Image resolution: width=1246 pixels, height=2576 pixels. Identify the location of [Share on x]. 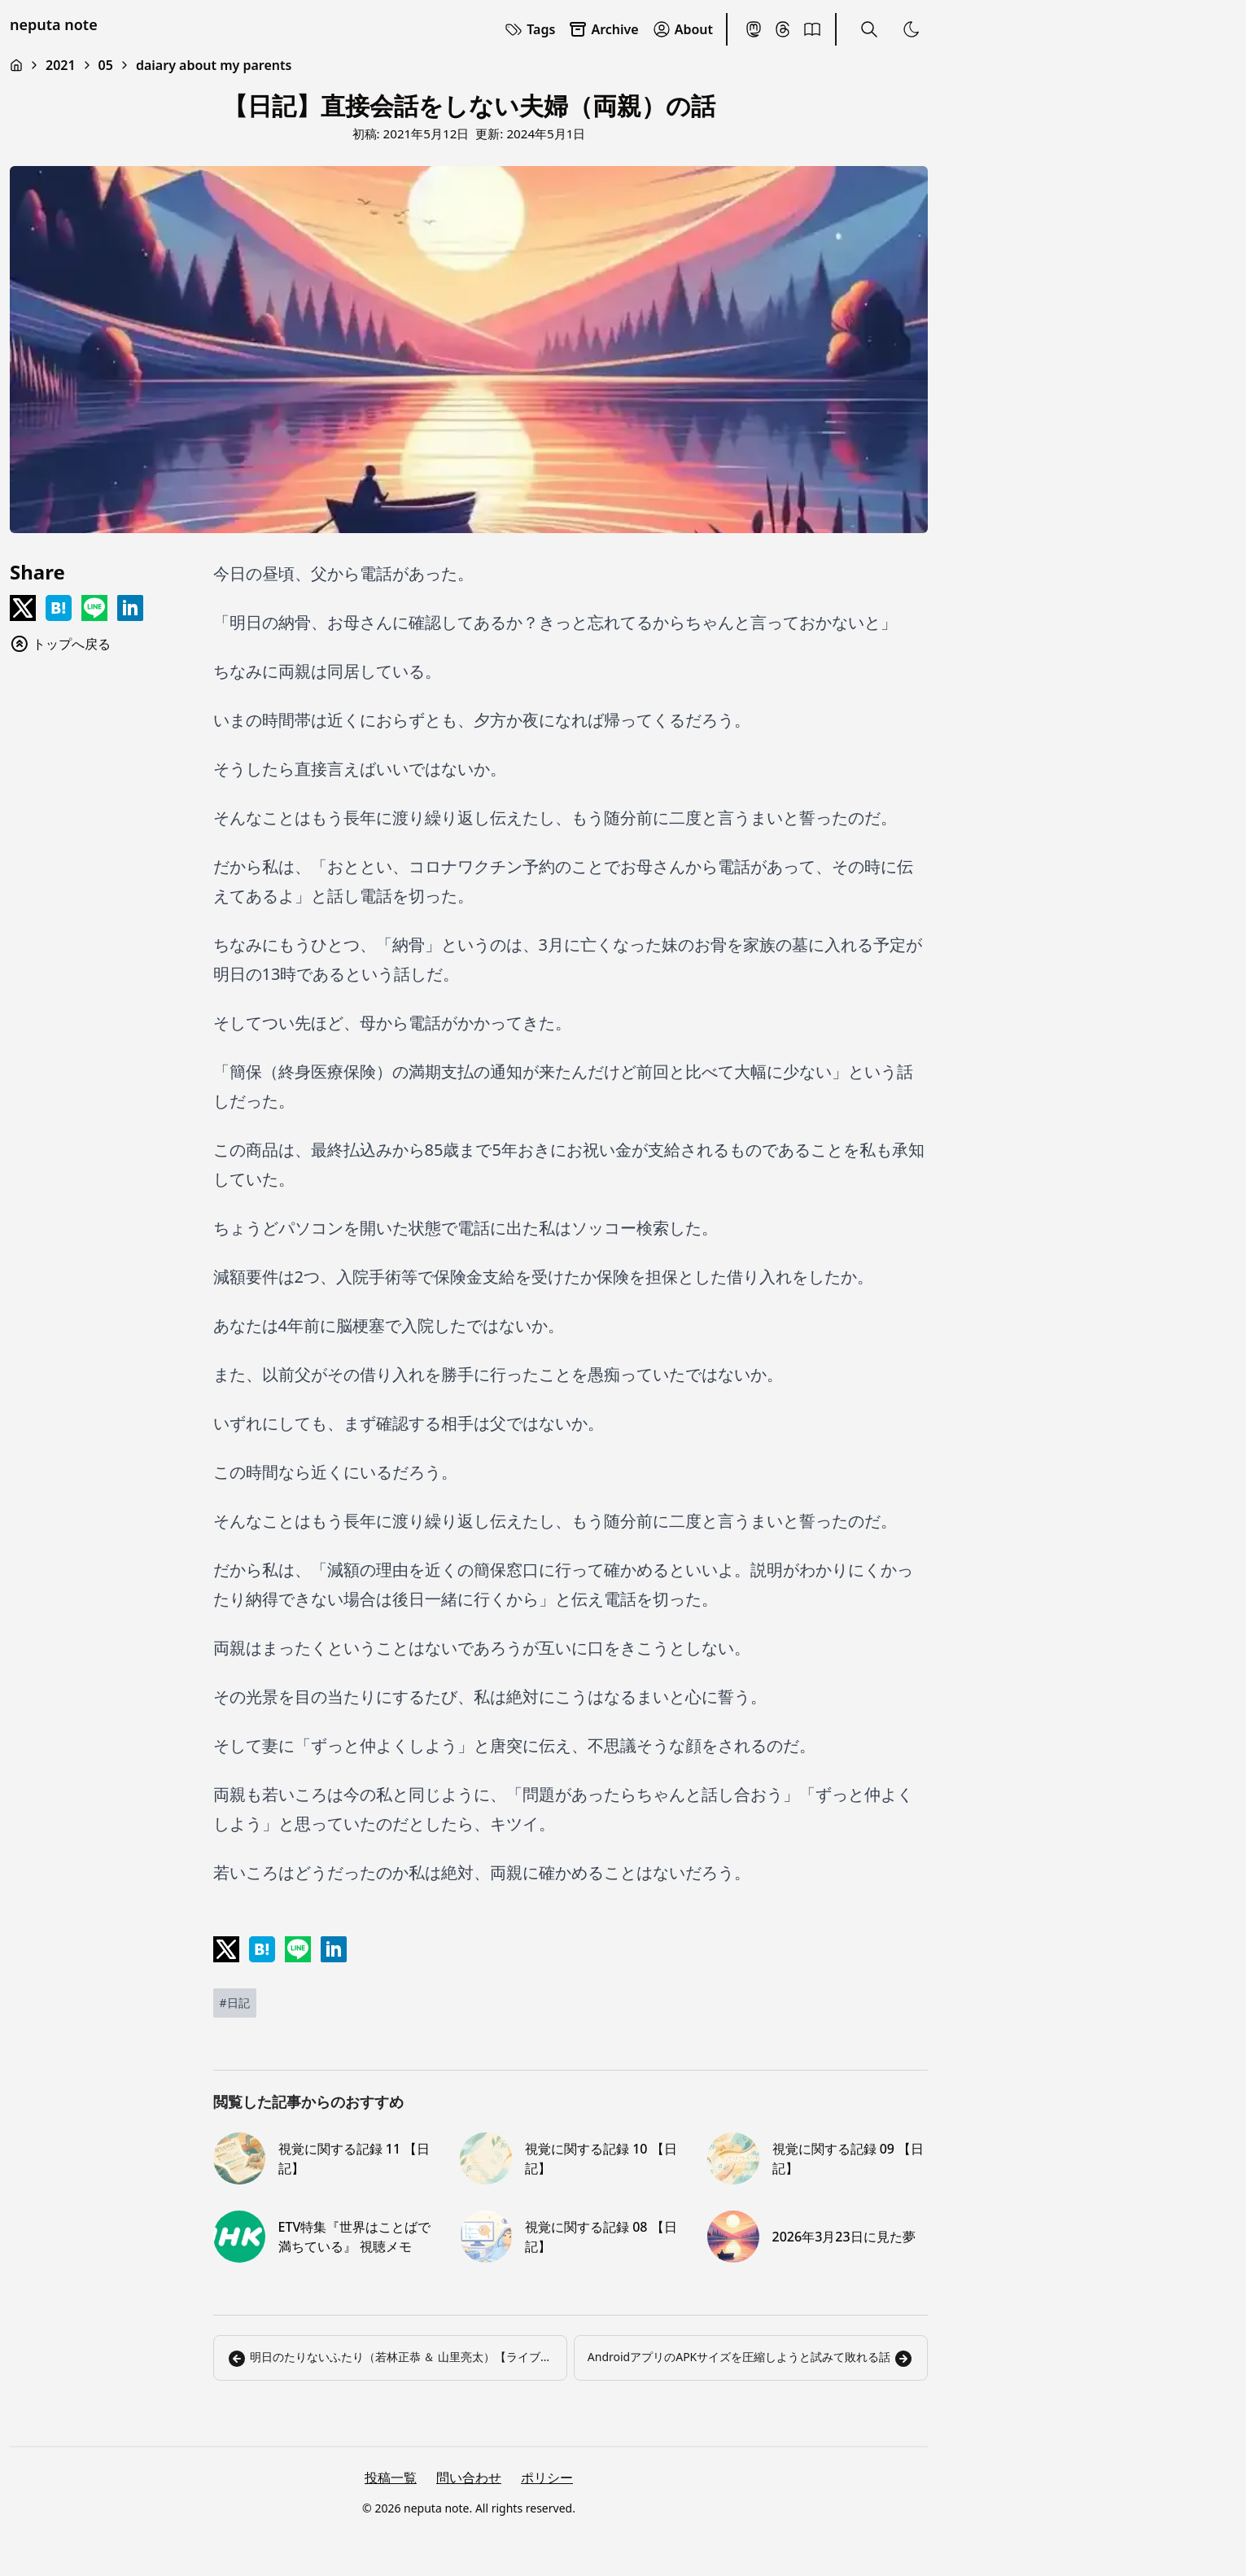
(23, 608).